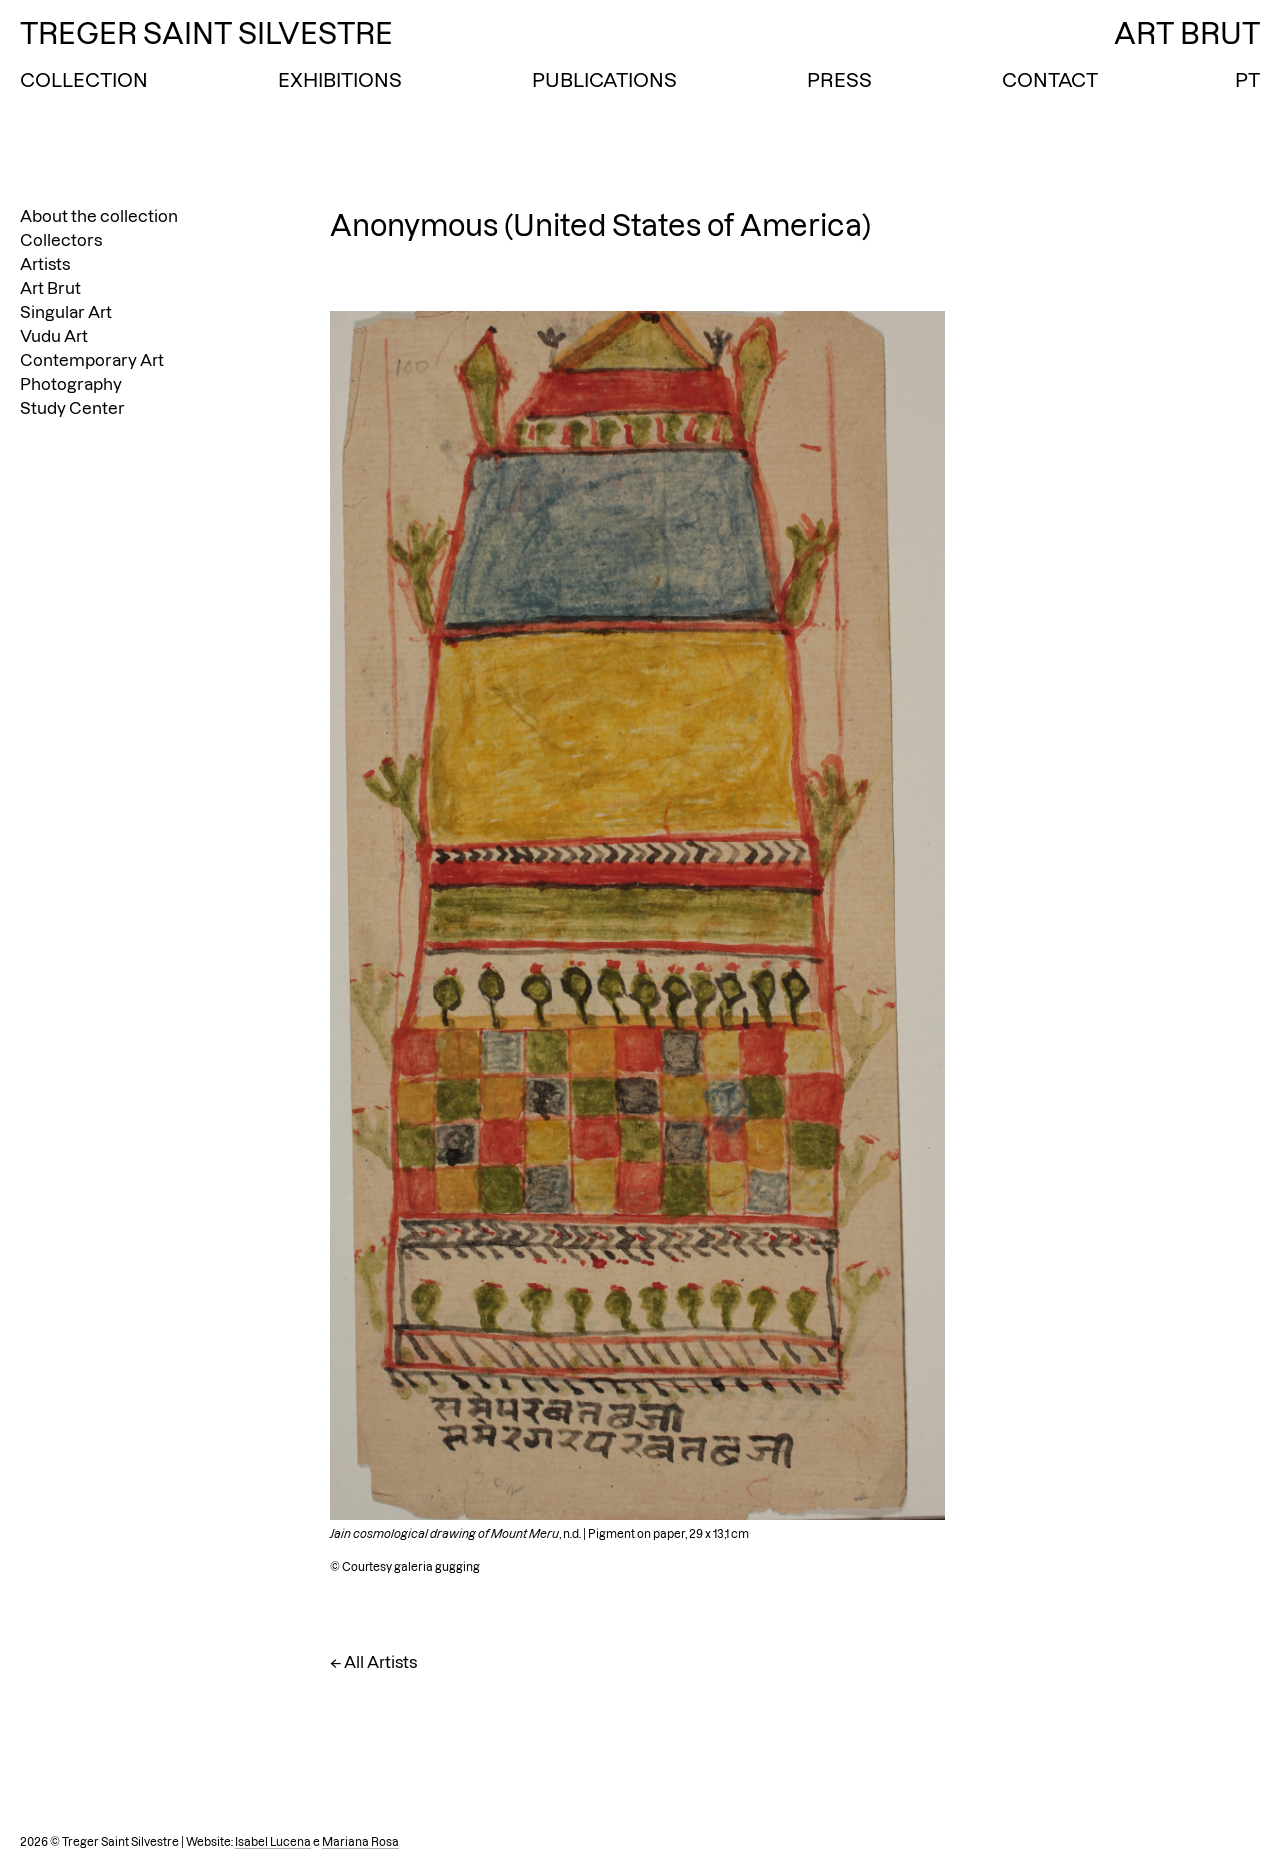 The width and height of the screenshot is (1280, 1866). I want to click on Collectors, so click(61, 240).